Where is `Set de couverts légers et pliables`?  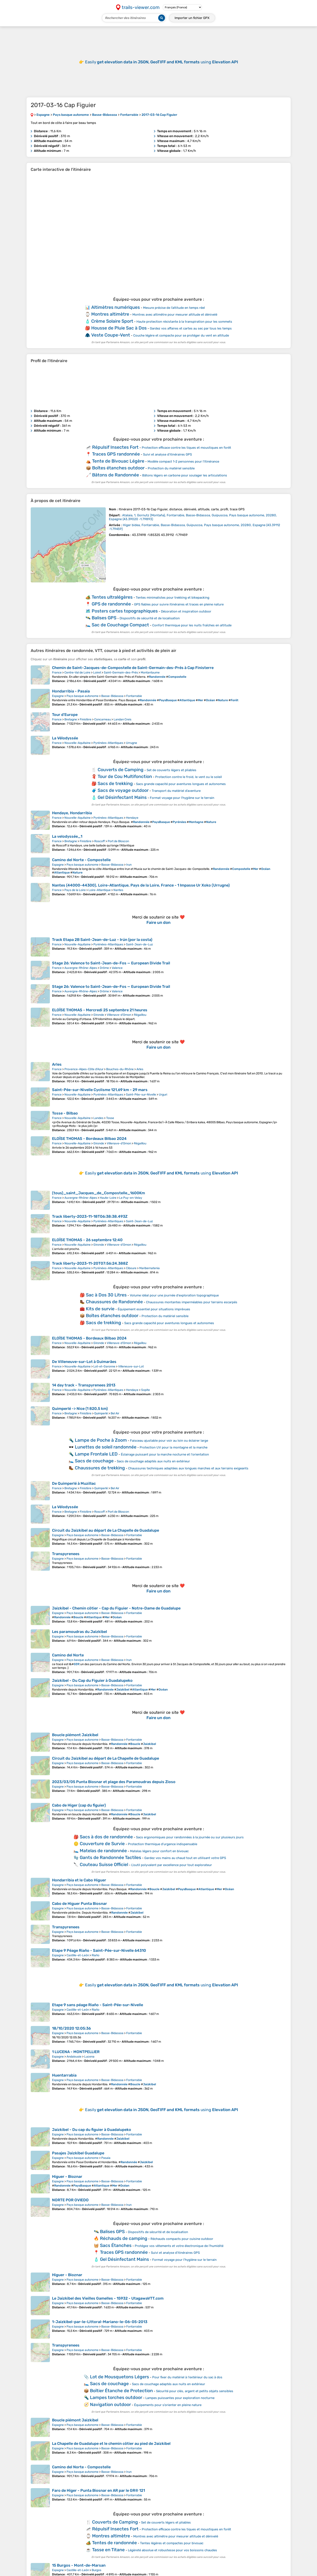 Set de couverts légers et pliables is located at coordinates (171, 770).